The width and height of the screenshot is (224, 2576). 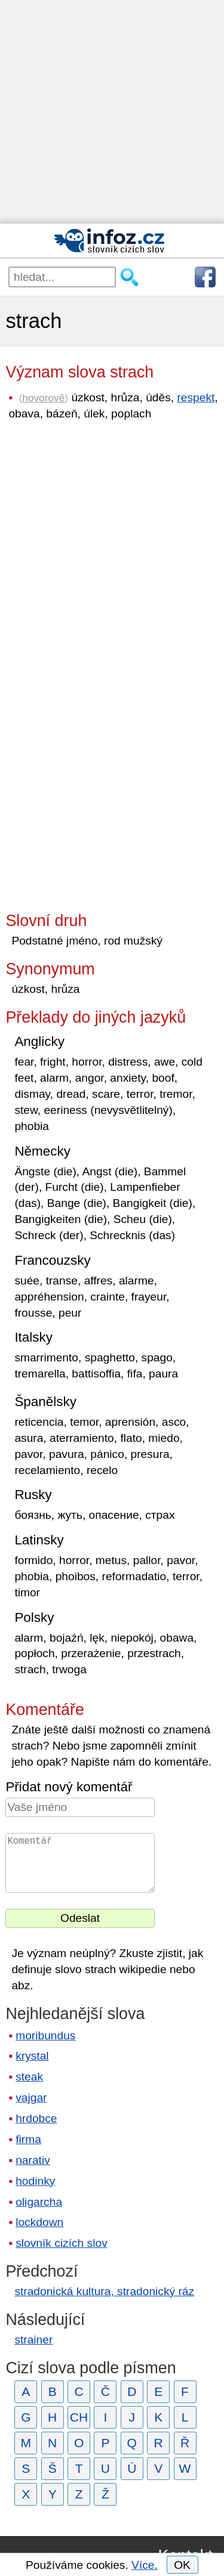 What do you see at coordinates (35, 2181) in the screenshot?
I see `hodinky` at bounding box center [35, 2181].